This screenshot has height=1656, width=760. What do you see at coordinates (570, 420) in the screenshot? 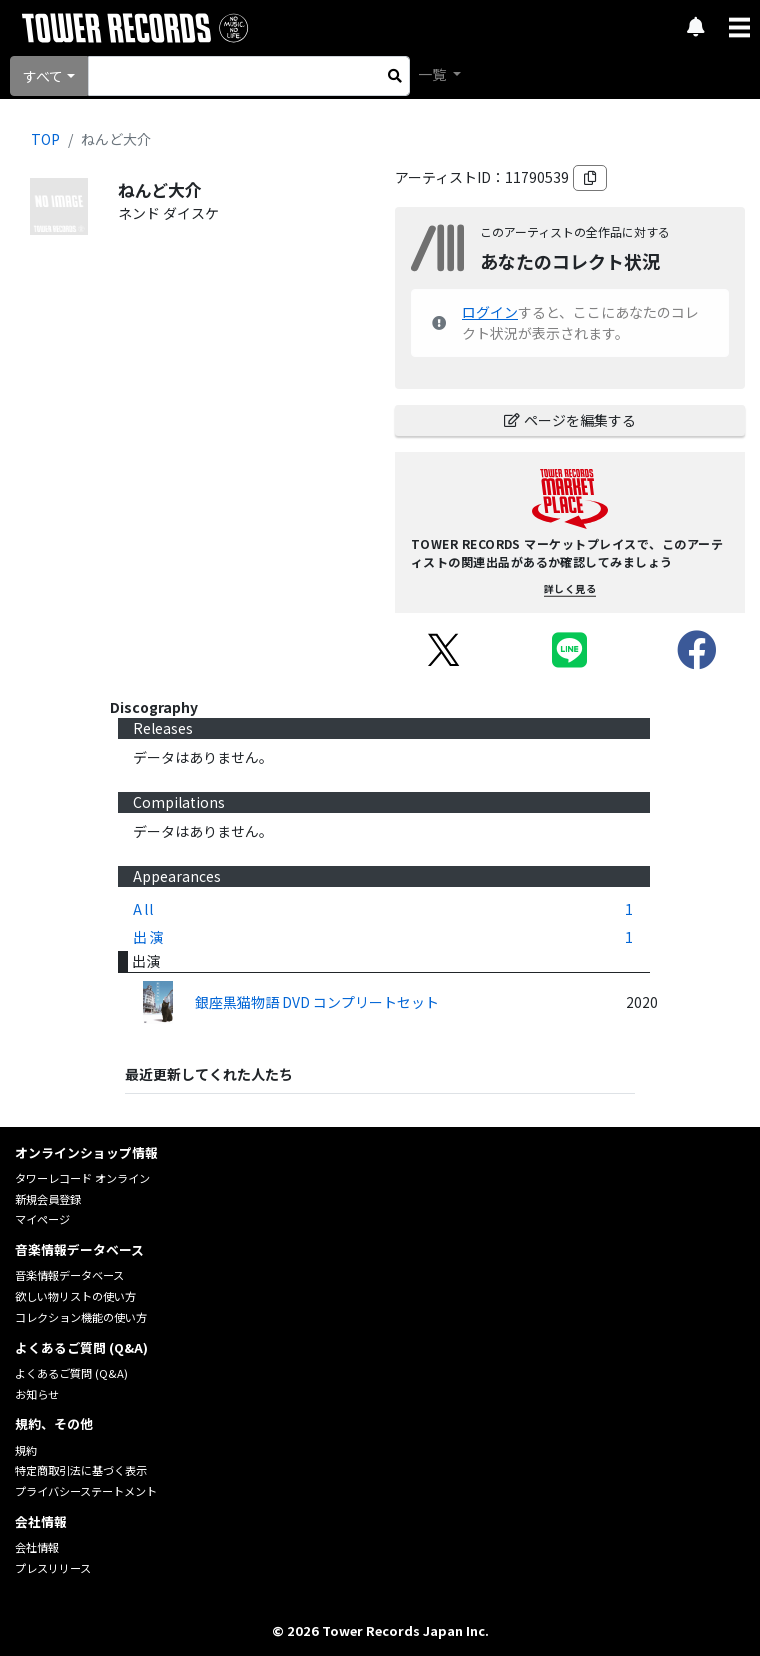
I see `ページを編集する` at bounding box center [570, 420].